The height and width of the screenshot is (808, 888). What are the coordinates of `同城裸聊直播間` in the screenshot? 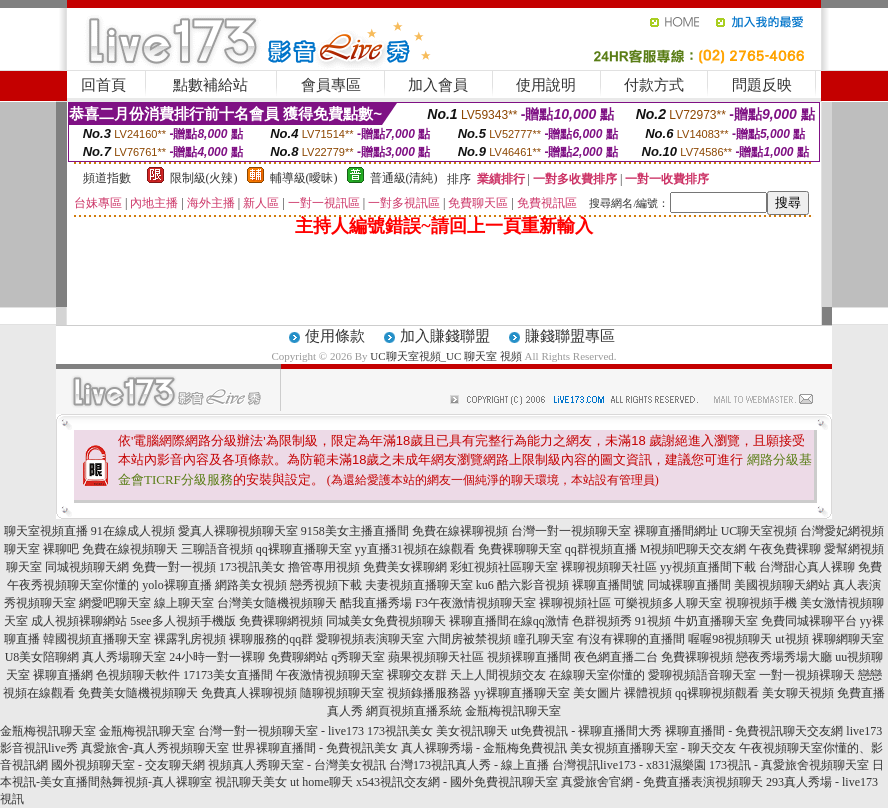 It's located at (689, 585).